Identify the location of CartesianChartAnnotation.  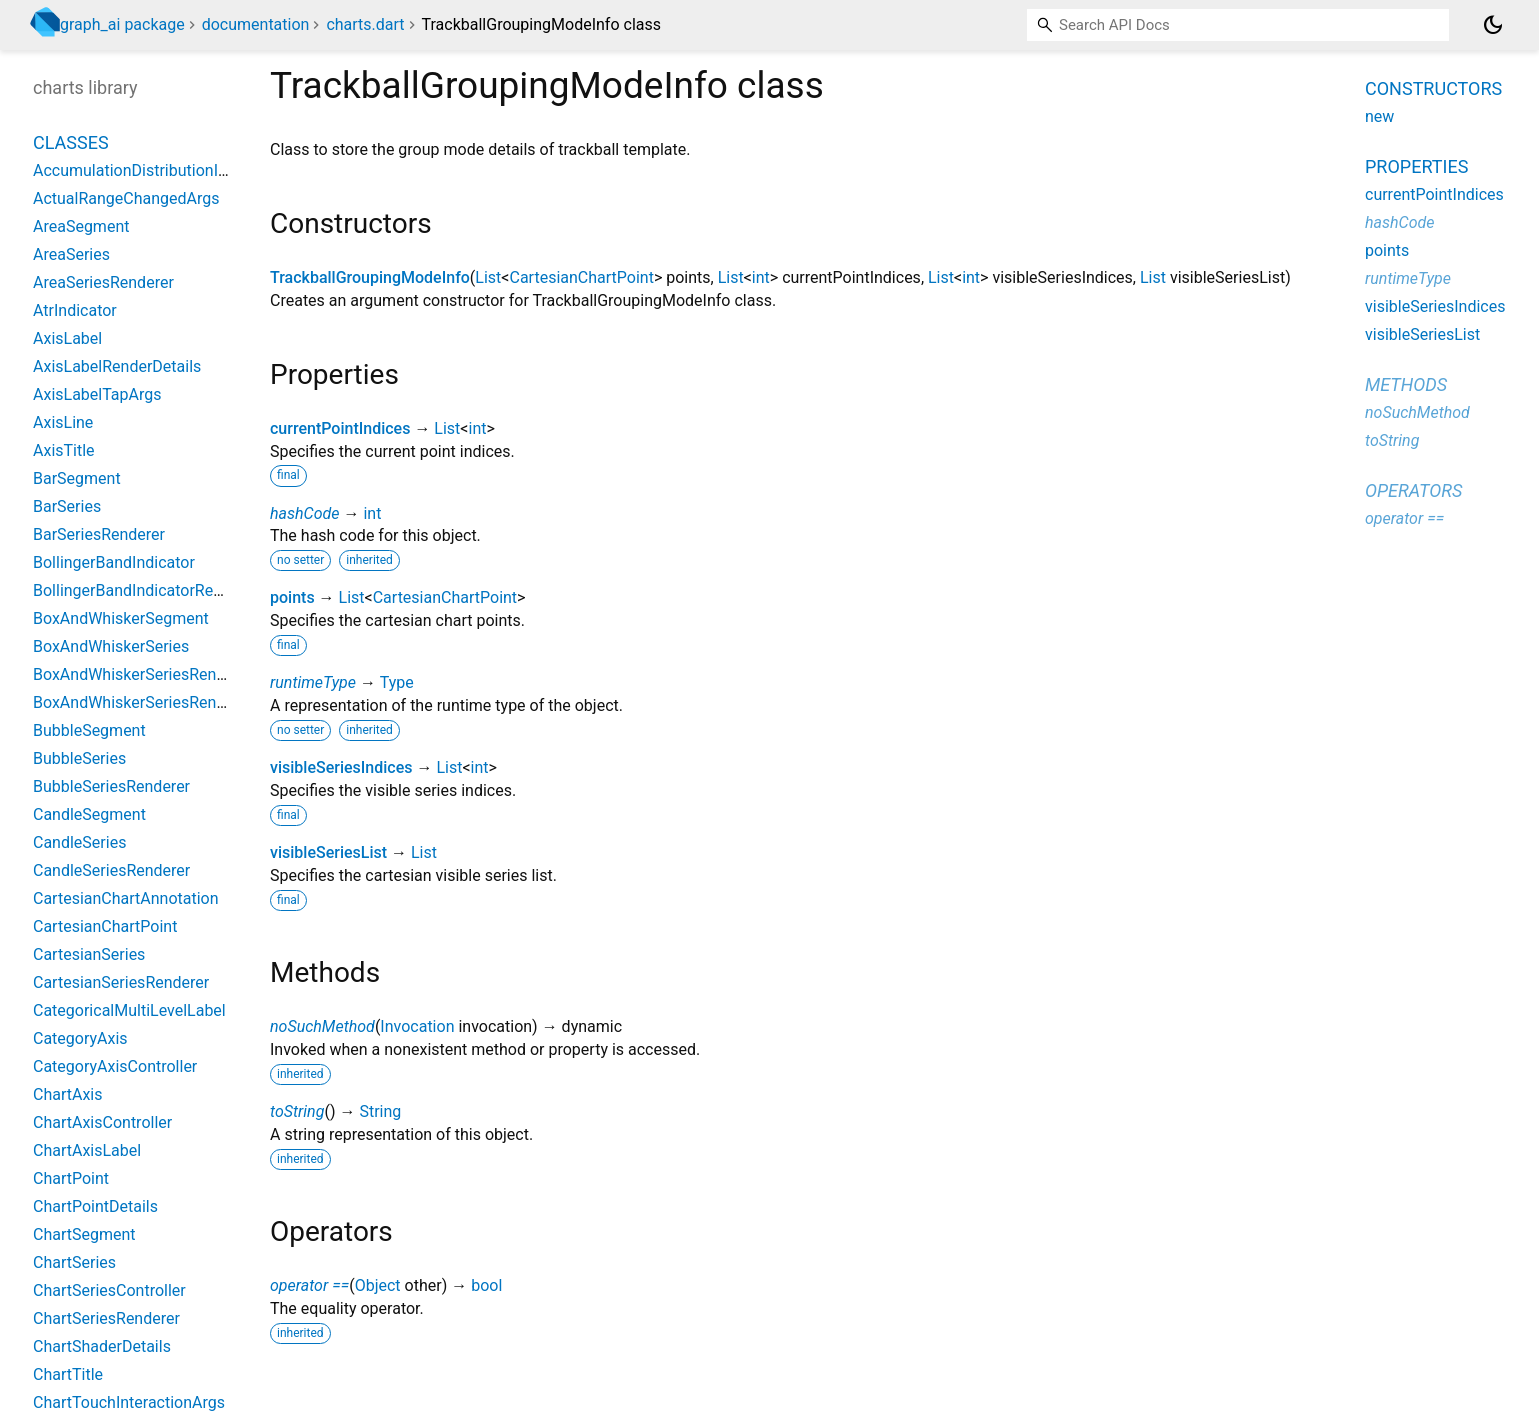
(126, 898).